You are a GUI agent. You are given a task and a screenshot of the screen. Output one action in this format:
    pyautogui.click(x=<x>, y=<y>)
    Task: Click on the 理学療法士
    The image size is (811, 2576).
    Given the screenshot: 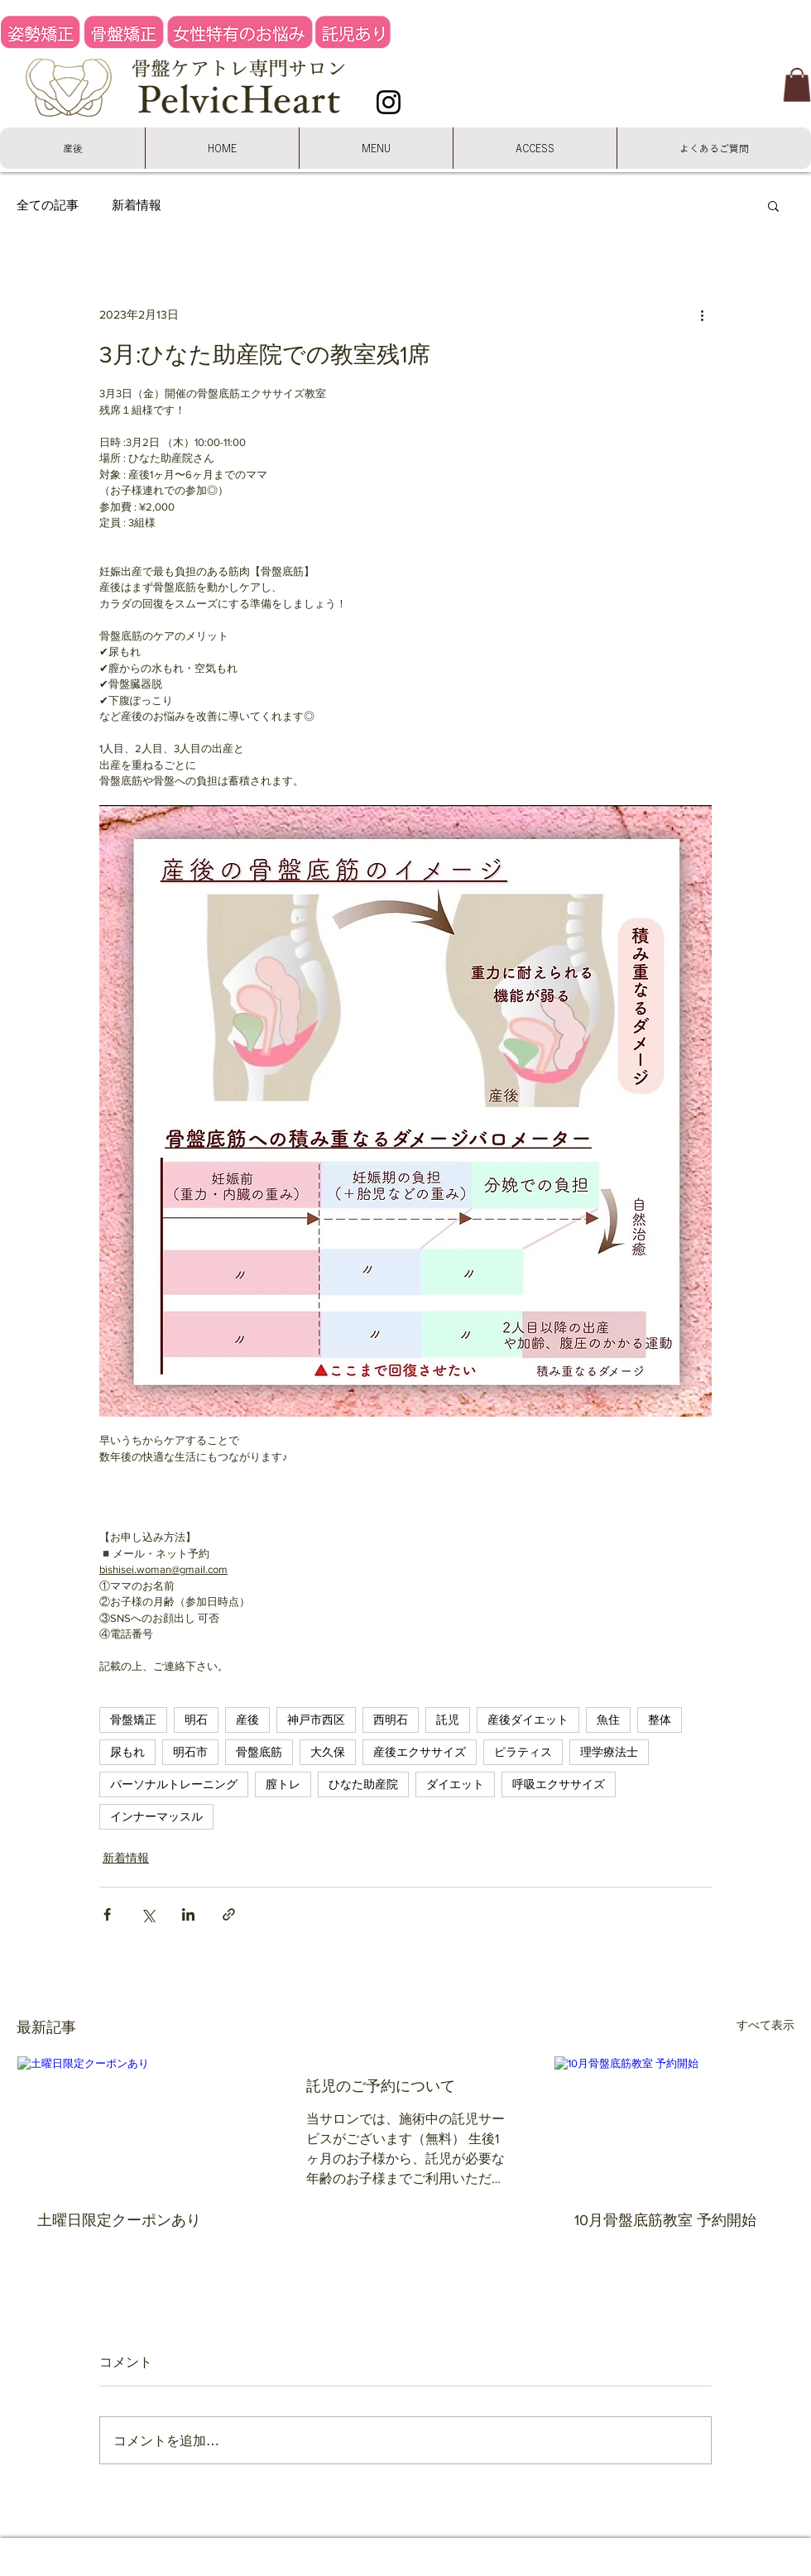 What is the action you would take?
    pyautogui.click(x=609, y=1751)
    